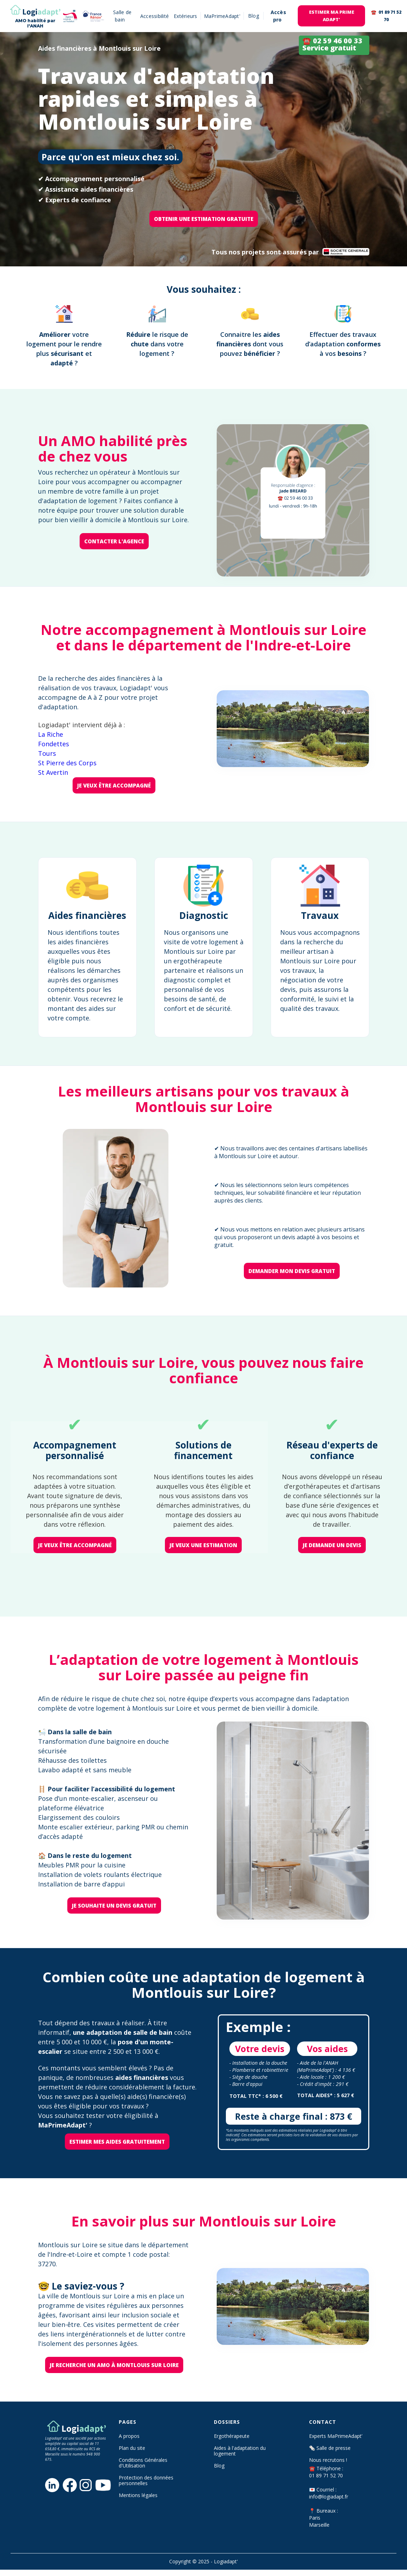  I want to click on EStimer ma prime adapt', so click(331, 16).